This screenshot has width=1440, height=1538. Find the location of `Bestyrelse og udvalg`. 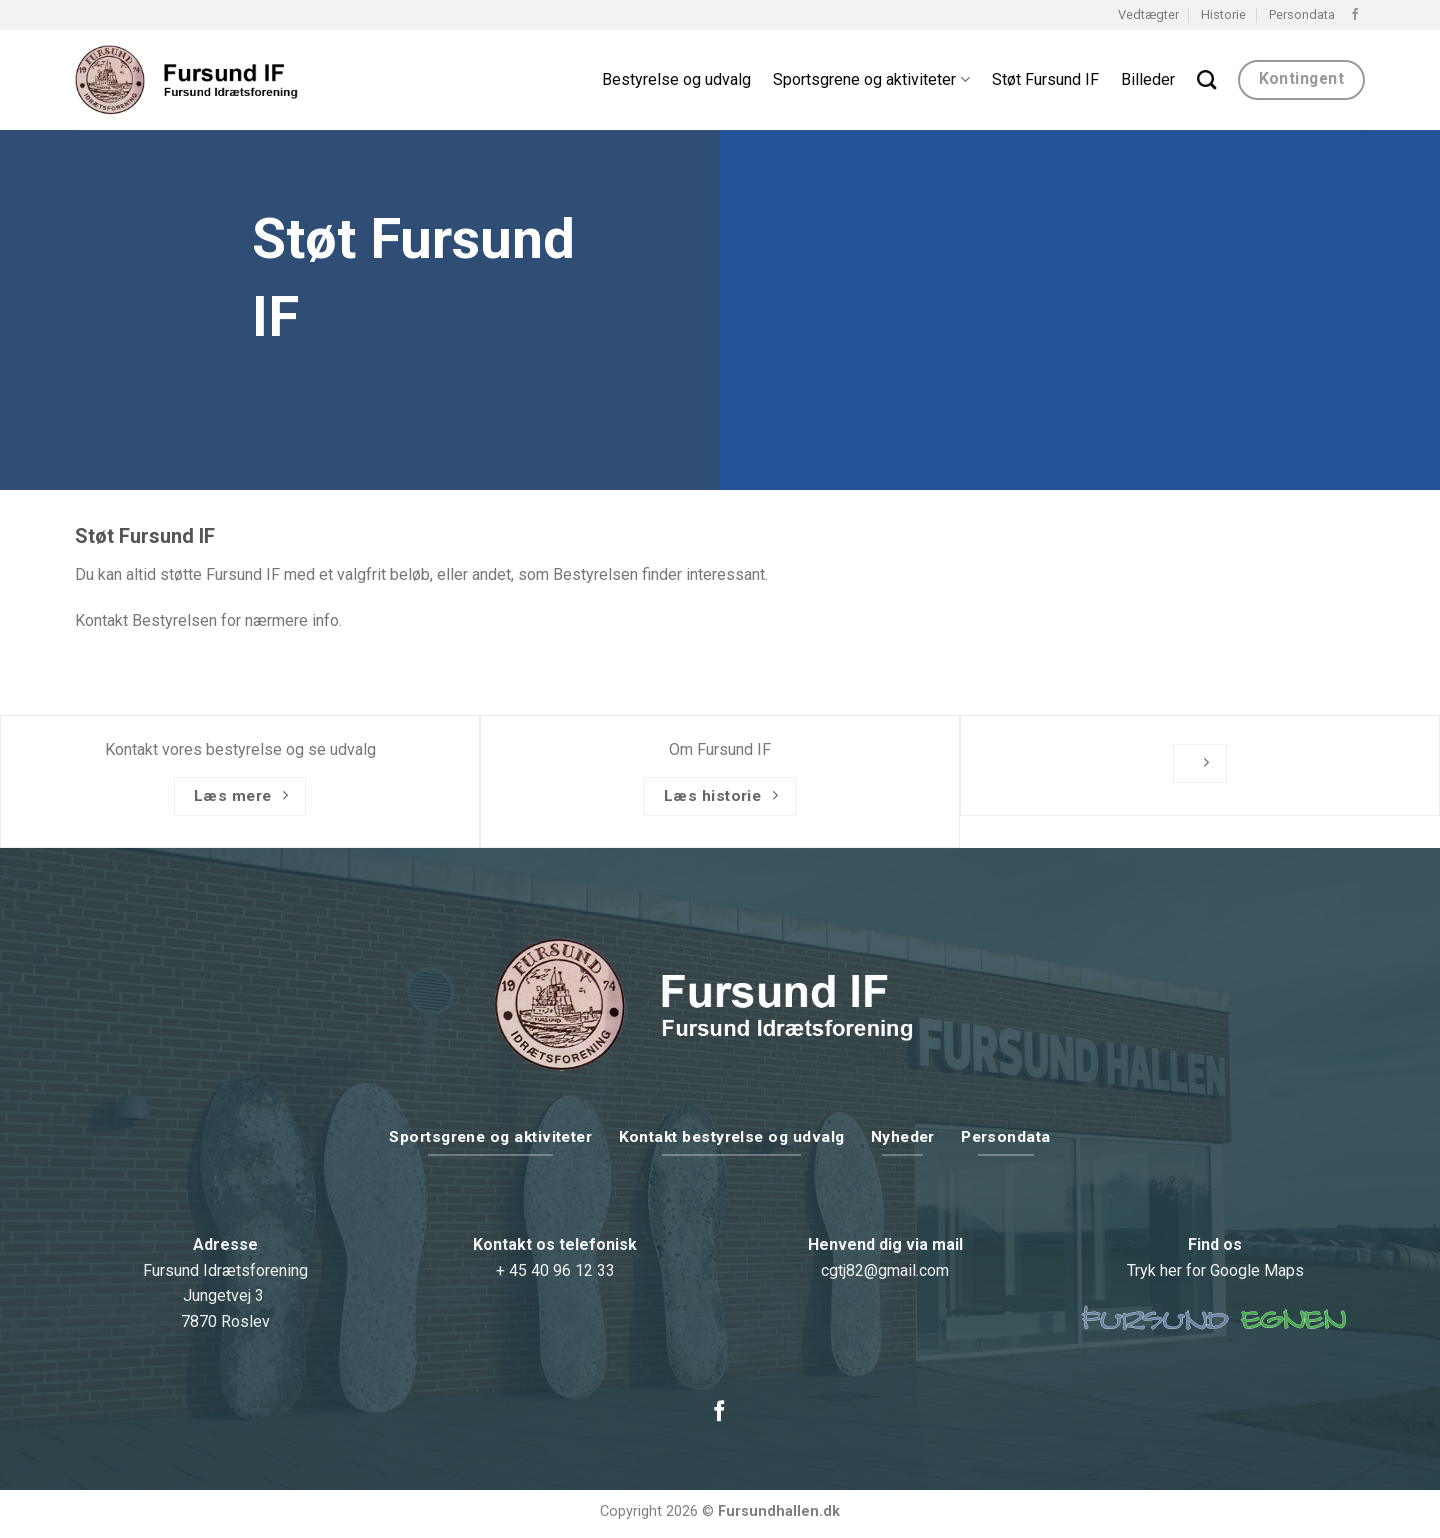

Bestyrelse og udvalg is located at coordinates (676, 79).